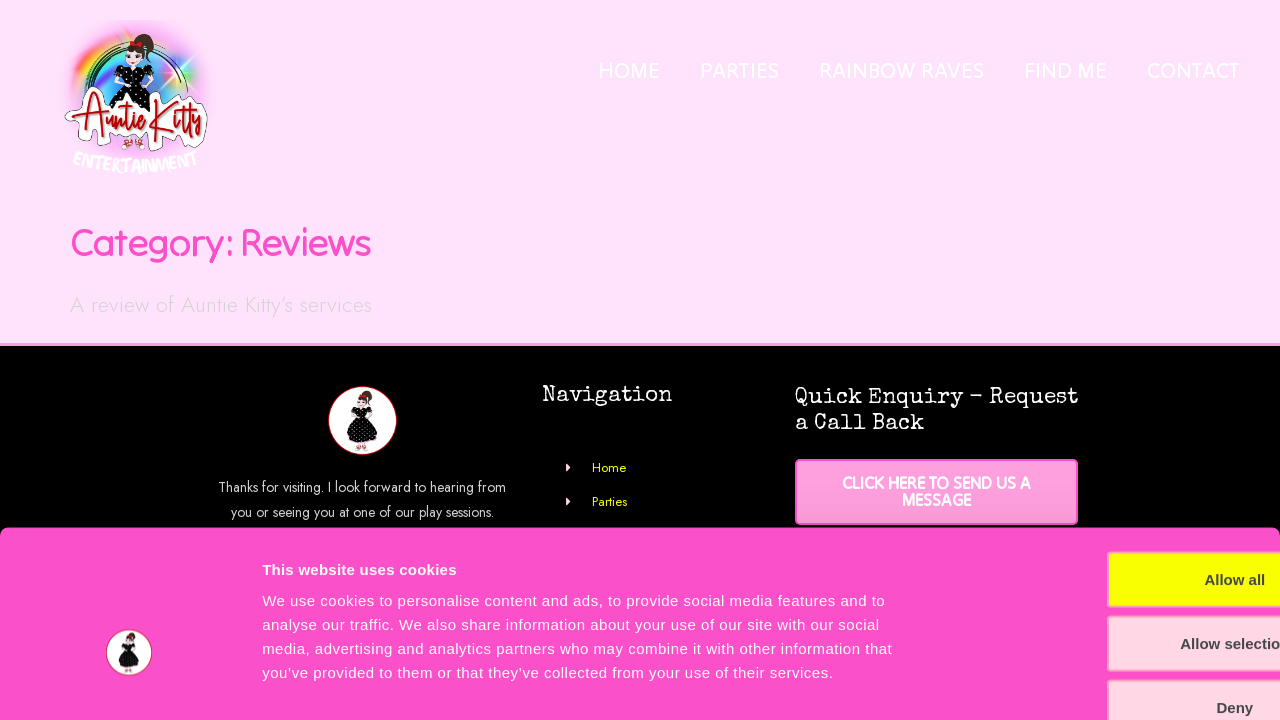  I want to click on Contact, so click(1193, 70).